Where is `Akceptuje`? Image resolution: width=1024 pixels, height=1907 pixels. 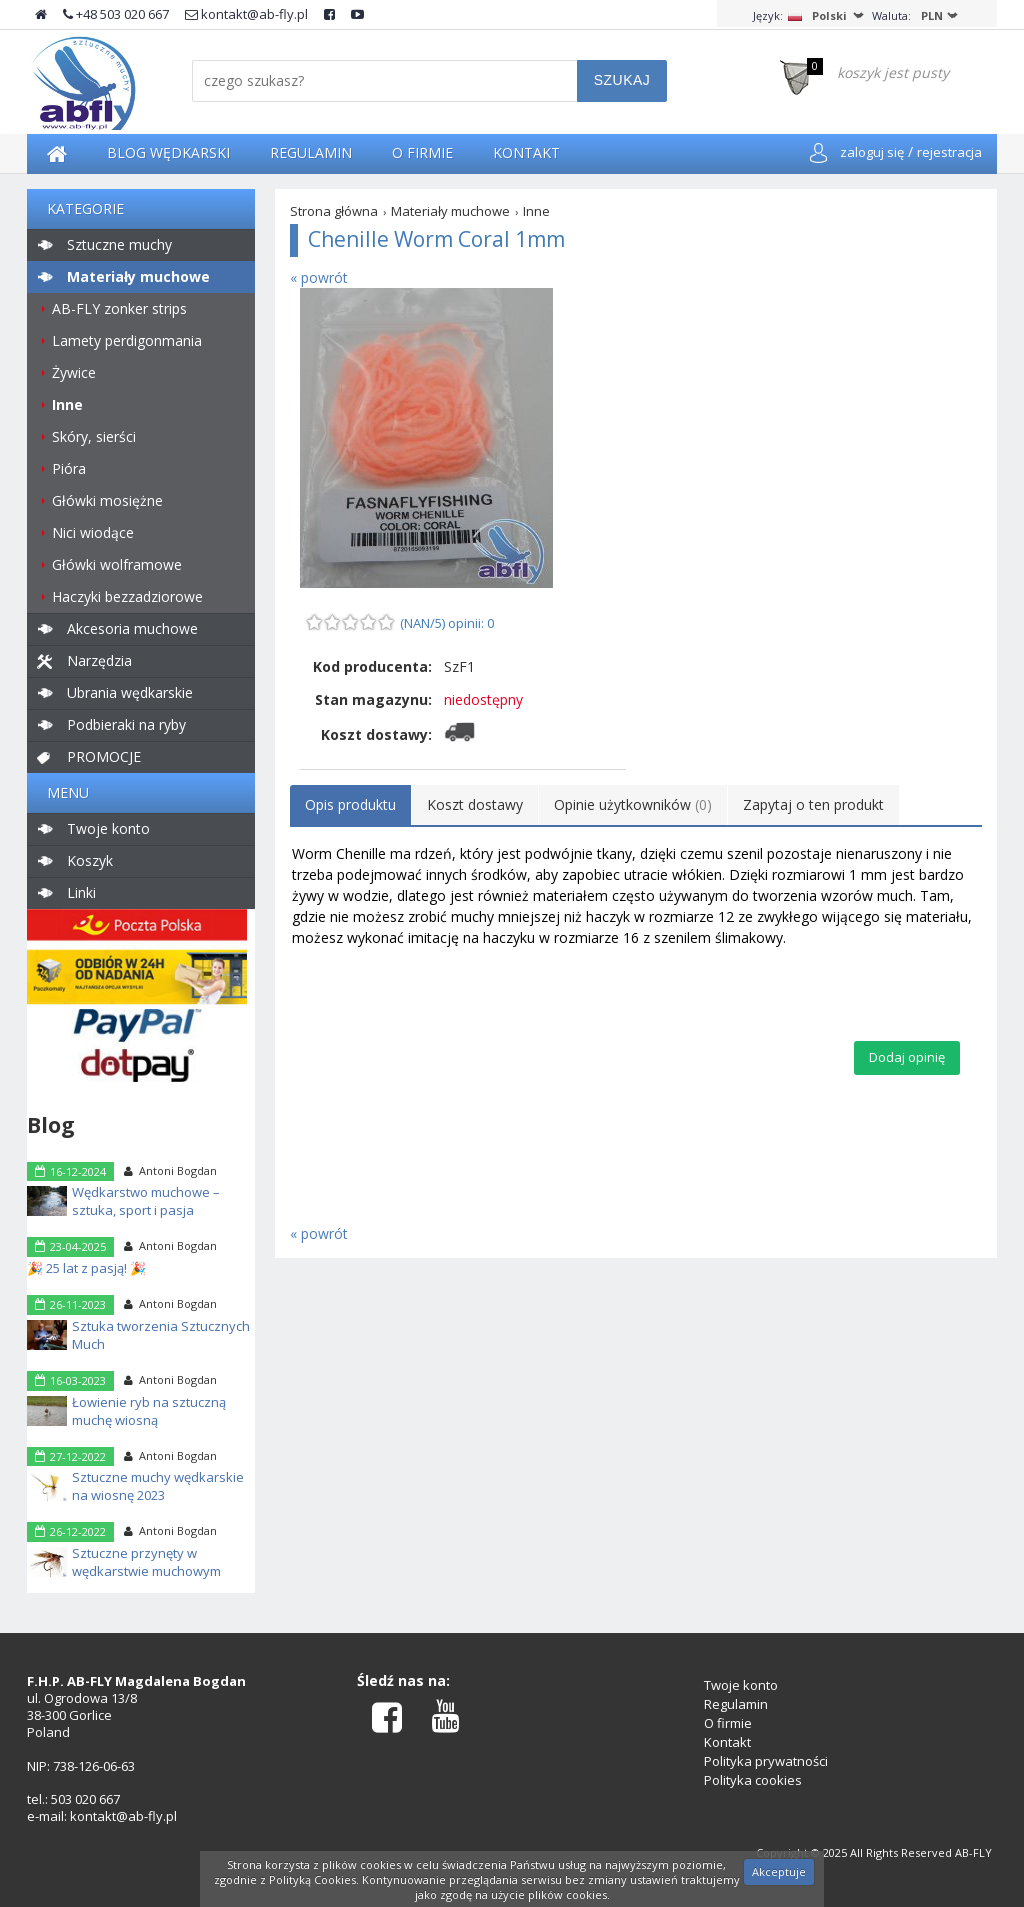
Akceptuje is located at coordinates (779, 1871).